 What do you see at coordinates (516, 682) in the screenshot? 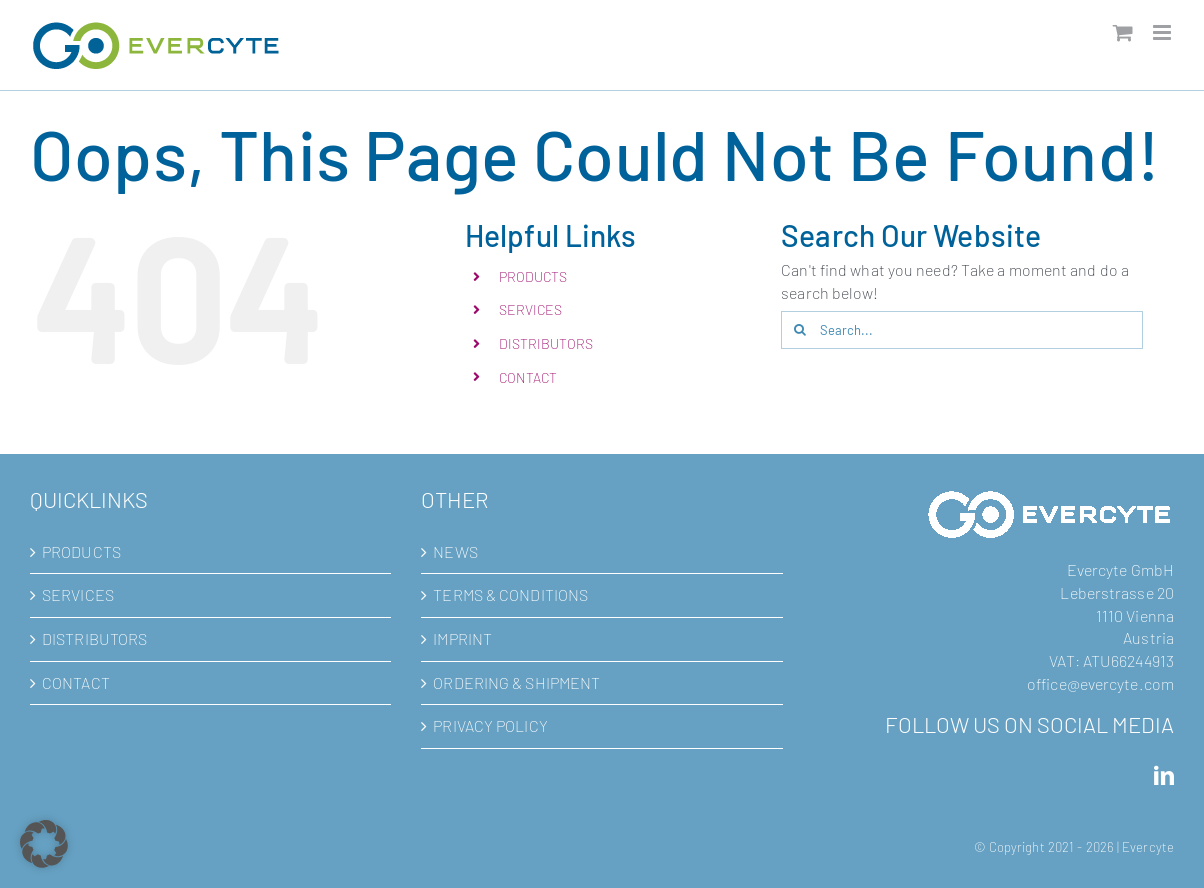
I see `ORDERING & SHIPMENT` at bounding box center [516, 682].